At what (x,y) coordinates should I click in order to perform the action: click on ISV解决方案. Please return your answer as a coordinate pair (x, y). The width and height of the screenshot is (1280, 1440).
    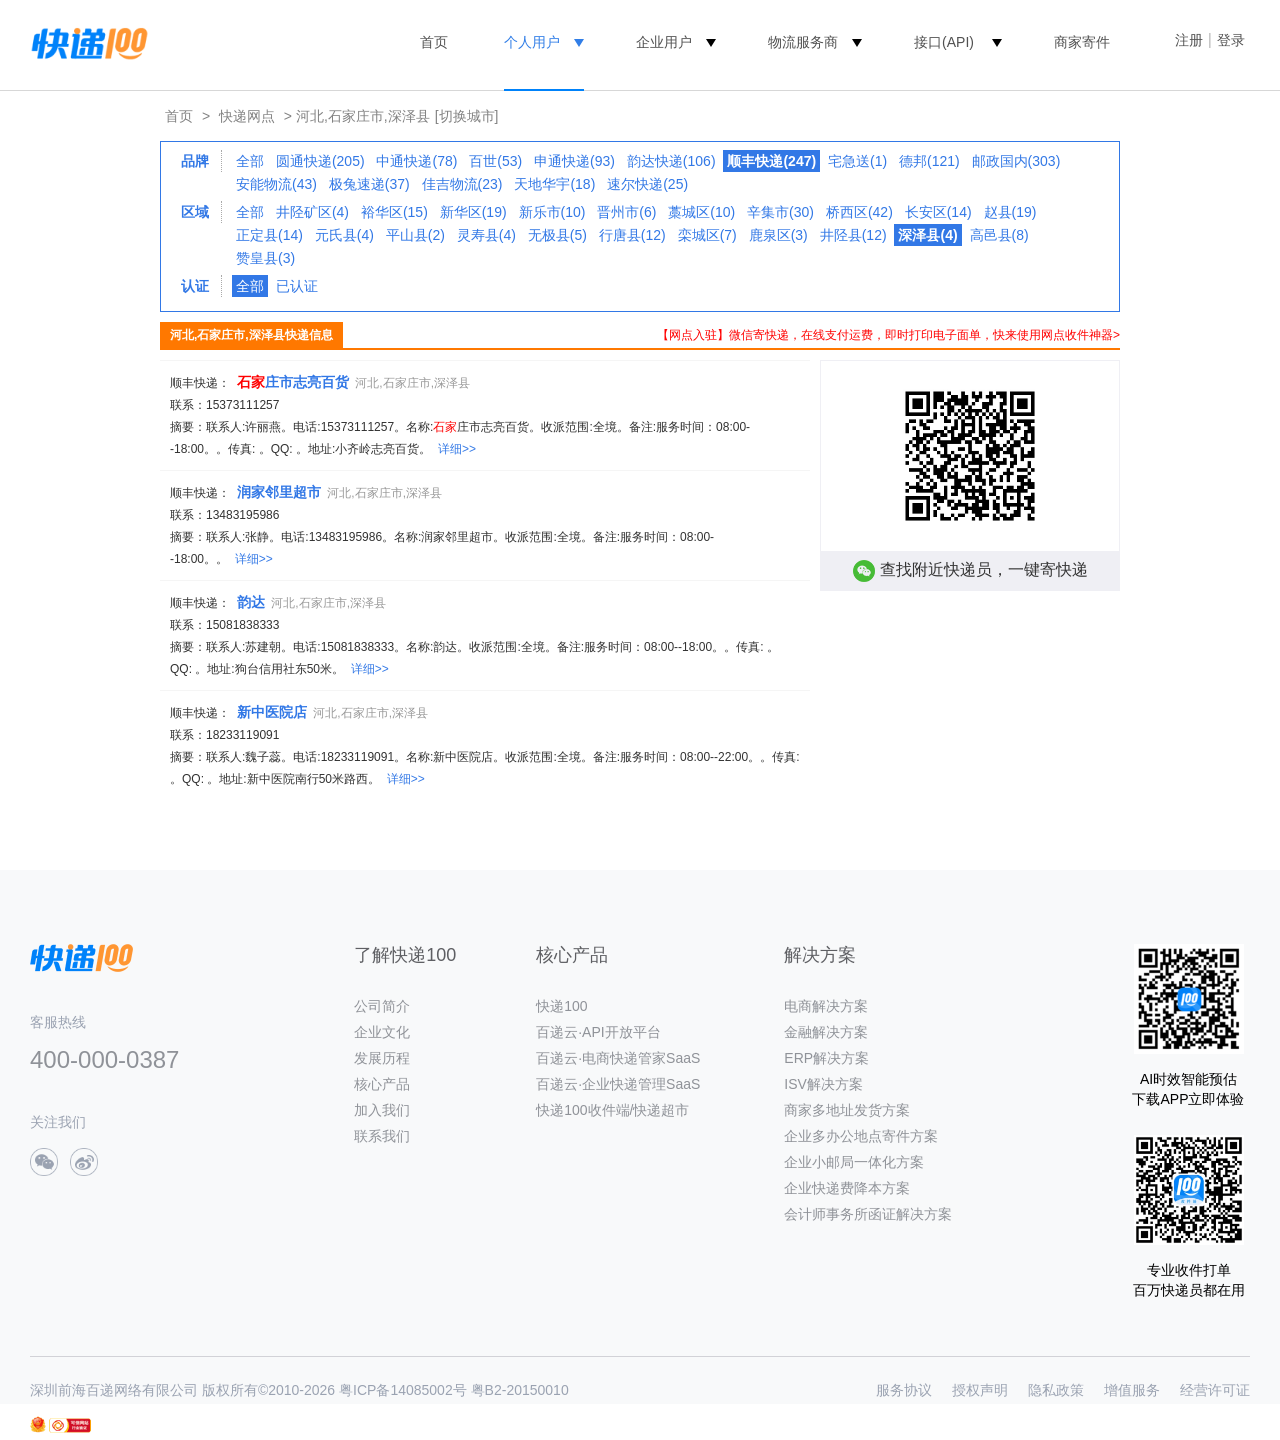
    Looking at the image, I should click on (823, 1084).